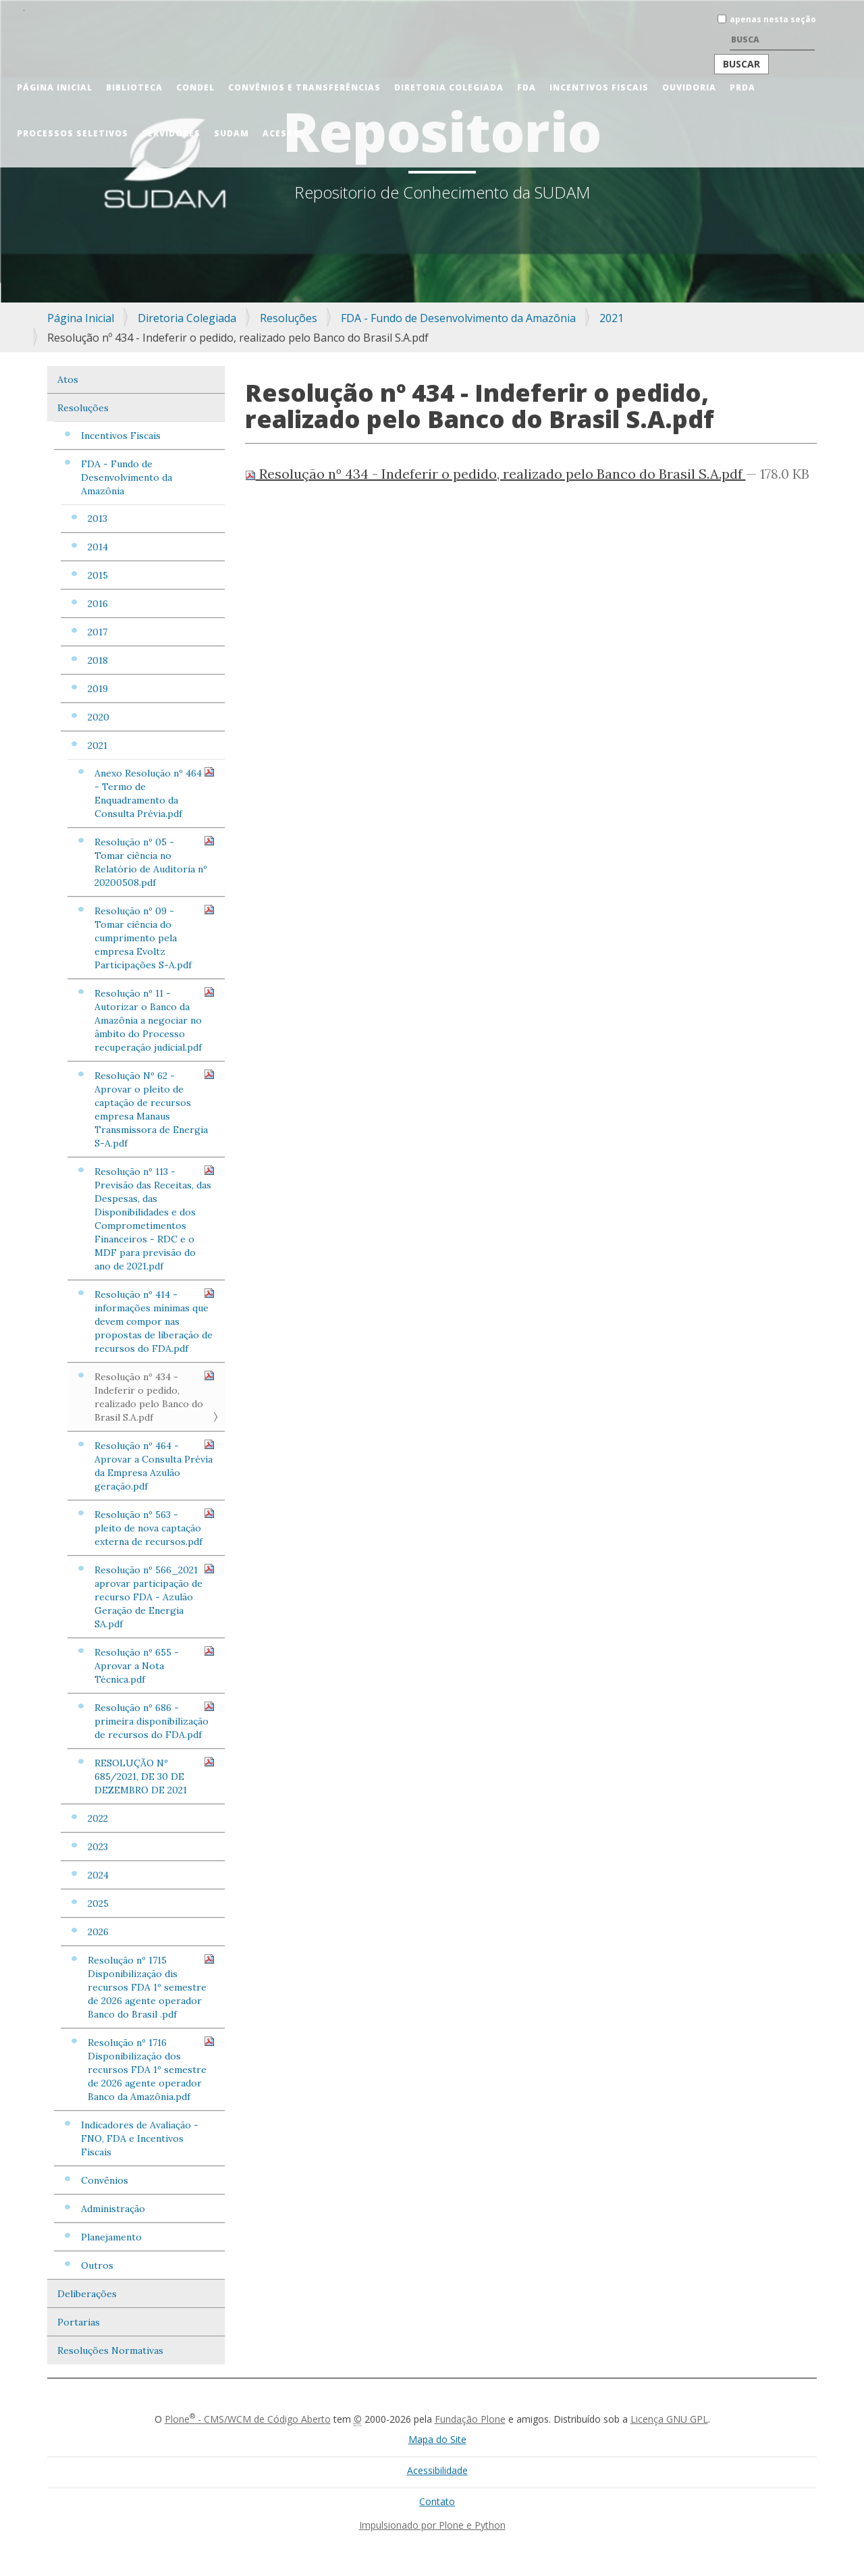 The width and height of the screenshot is (864, 2576). I want to click on Resolução nº 563 - pleito de nova captação externa de recursos.pdf, so click(154, 1528).